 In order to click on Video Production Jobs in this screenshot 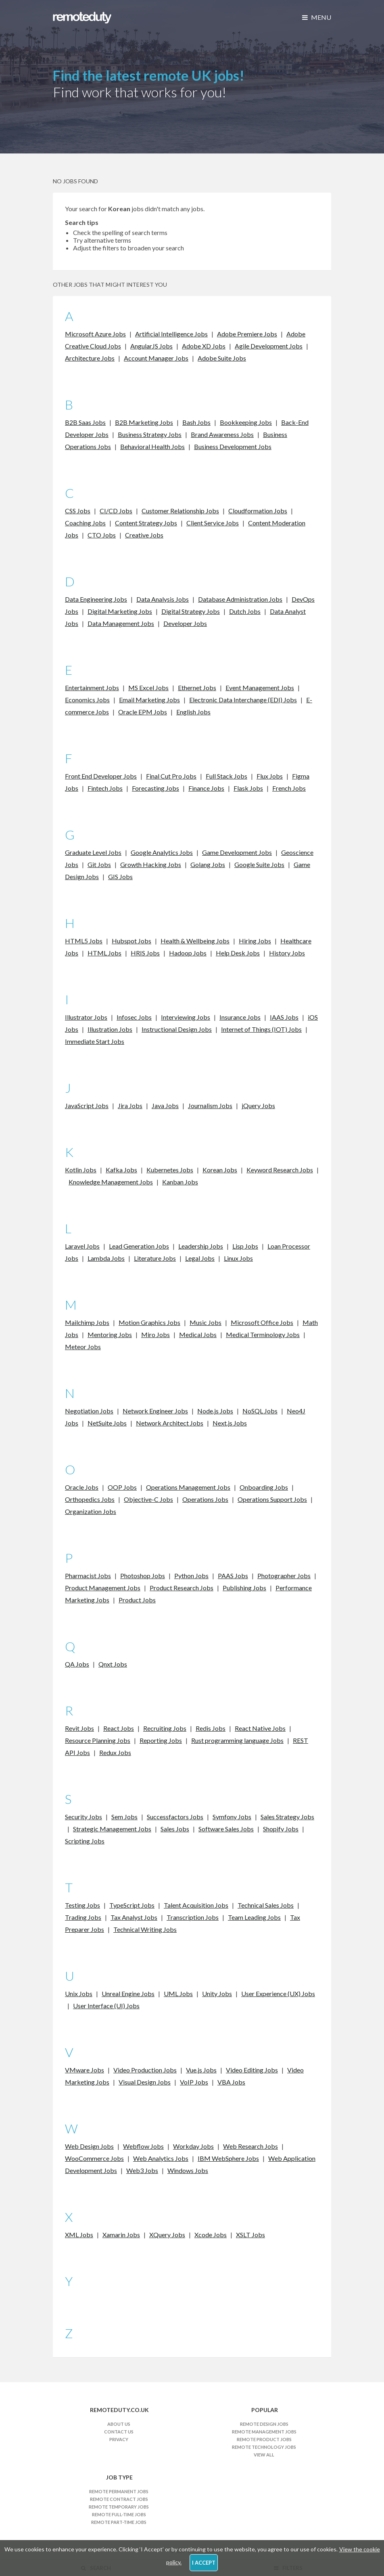, I will do `click(145, 2070)`.